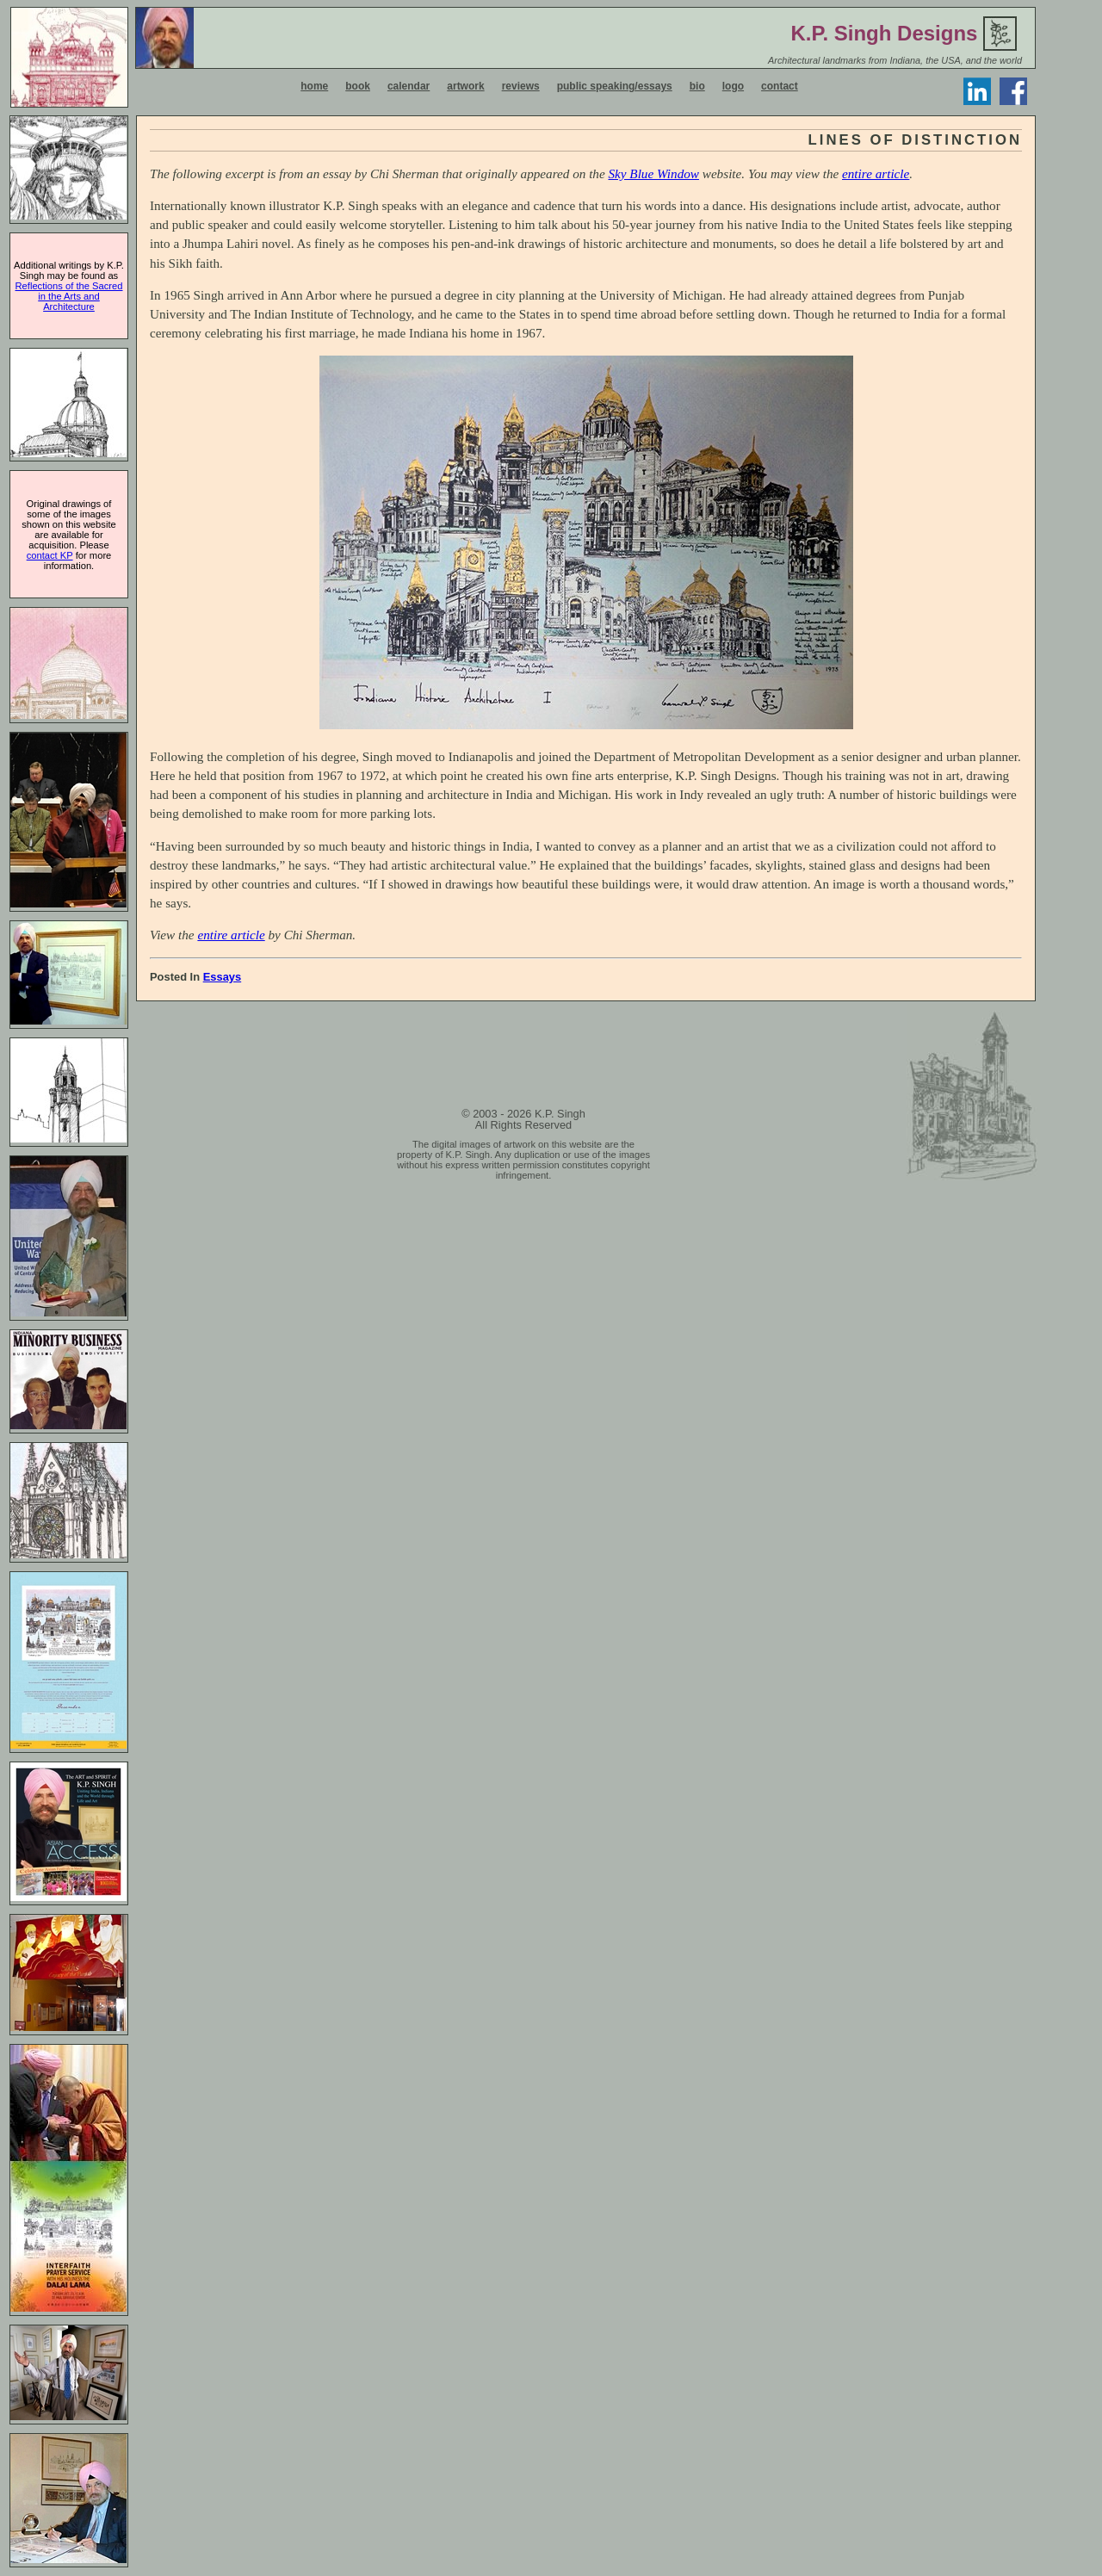 This screenshot has width=1102, height=2576. What do you see at coordinates (357, 86) in the screenshot?
I see `book` at bounding box center [357, 86].